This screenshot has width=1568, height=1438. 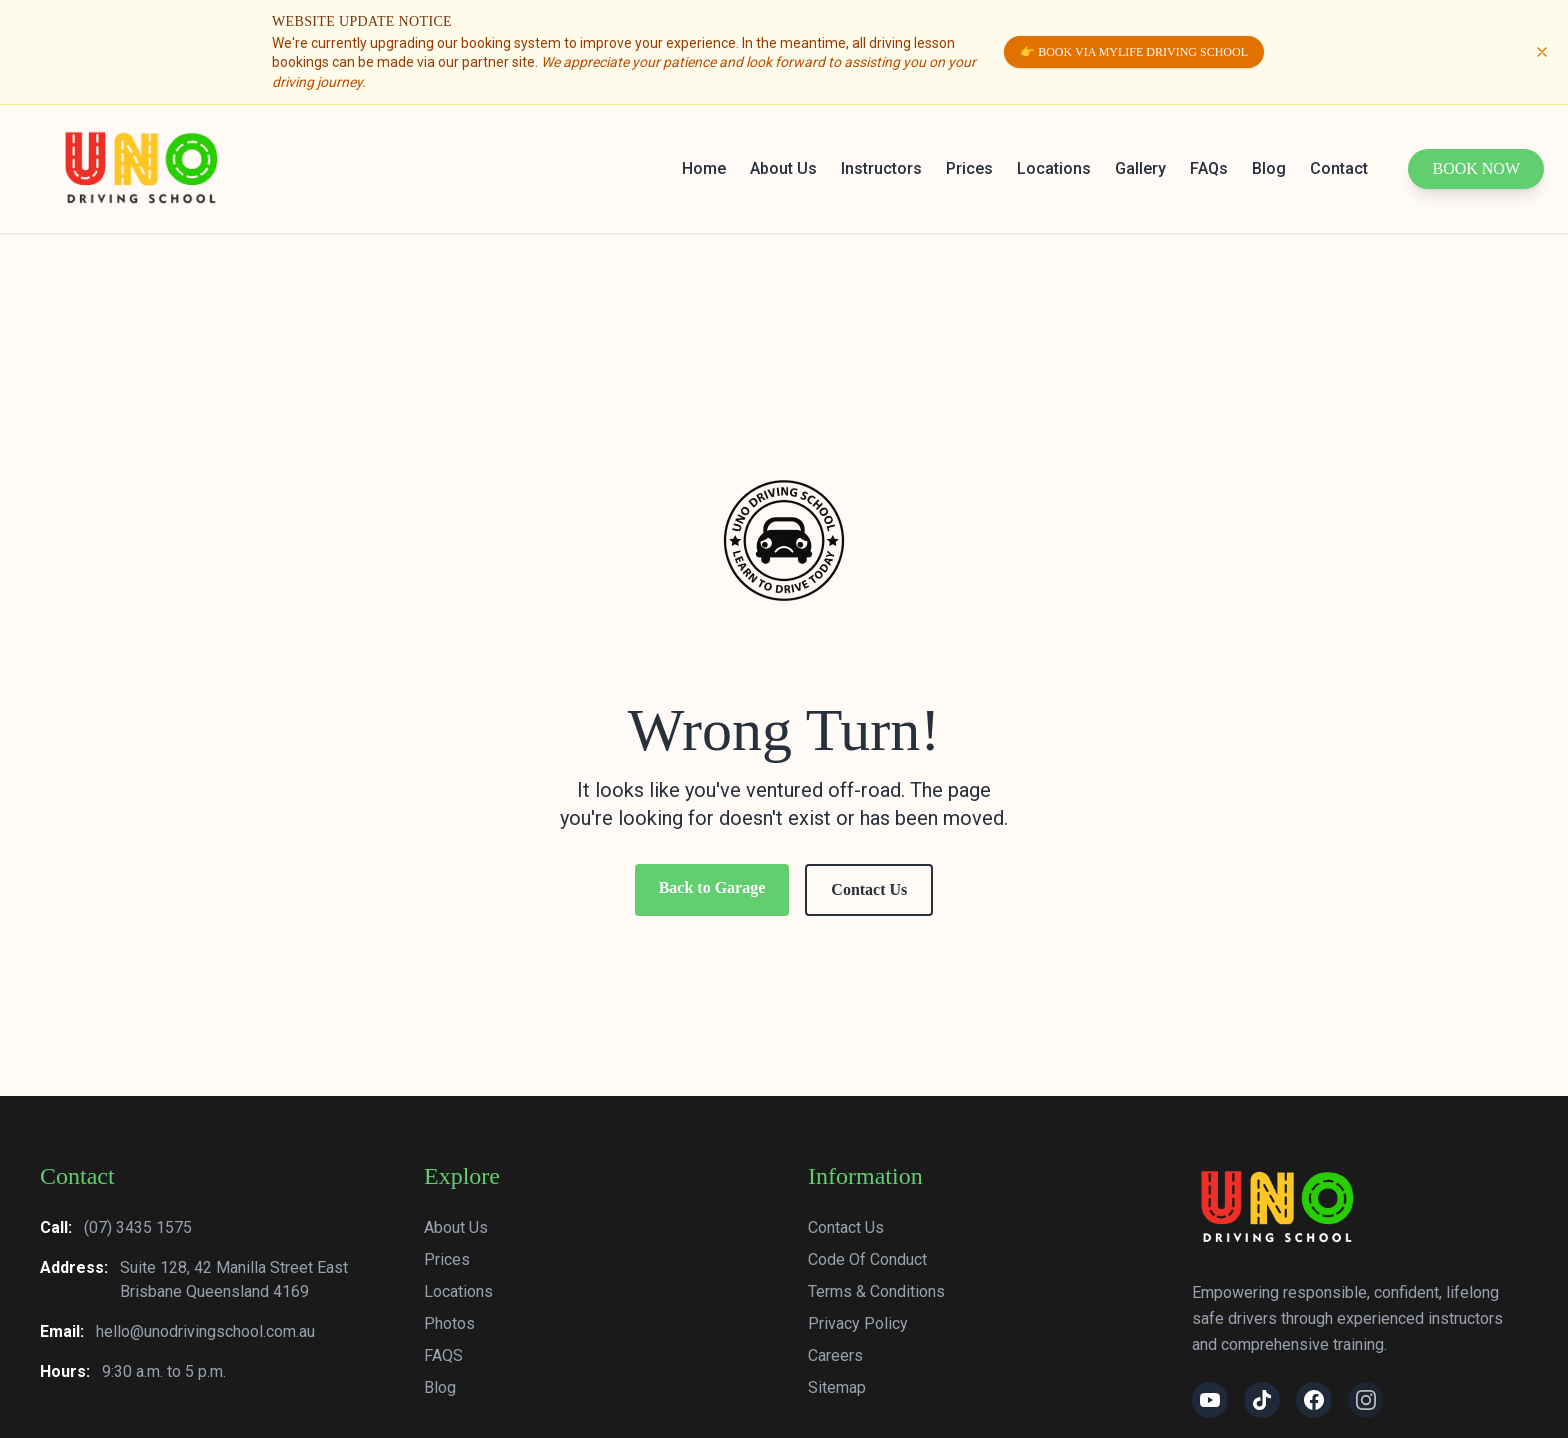 What do you see at coordinates (1366, 1400) in the screenshot?
I see `[Instagram]` at bounding box center [1366, 1400].